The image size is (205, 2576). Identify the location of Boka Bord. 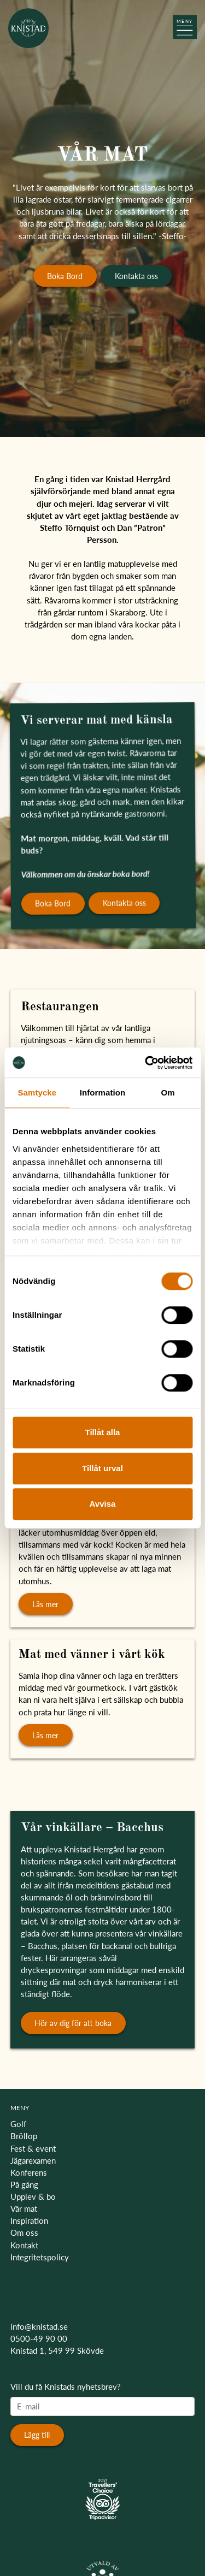
(65, 275).